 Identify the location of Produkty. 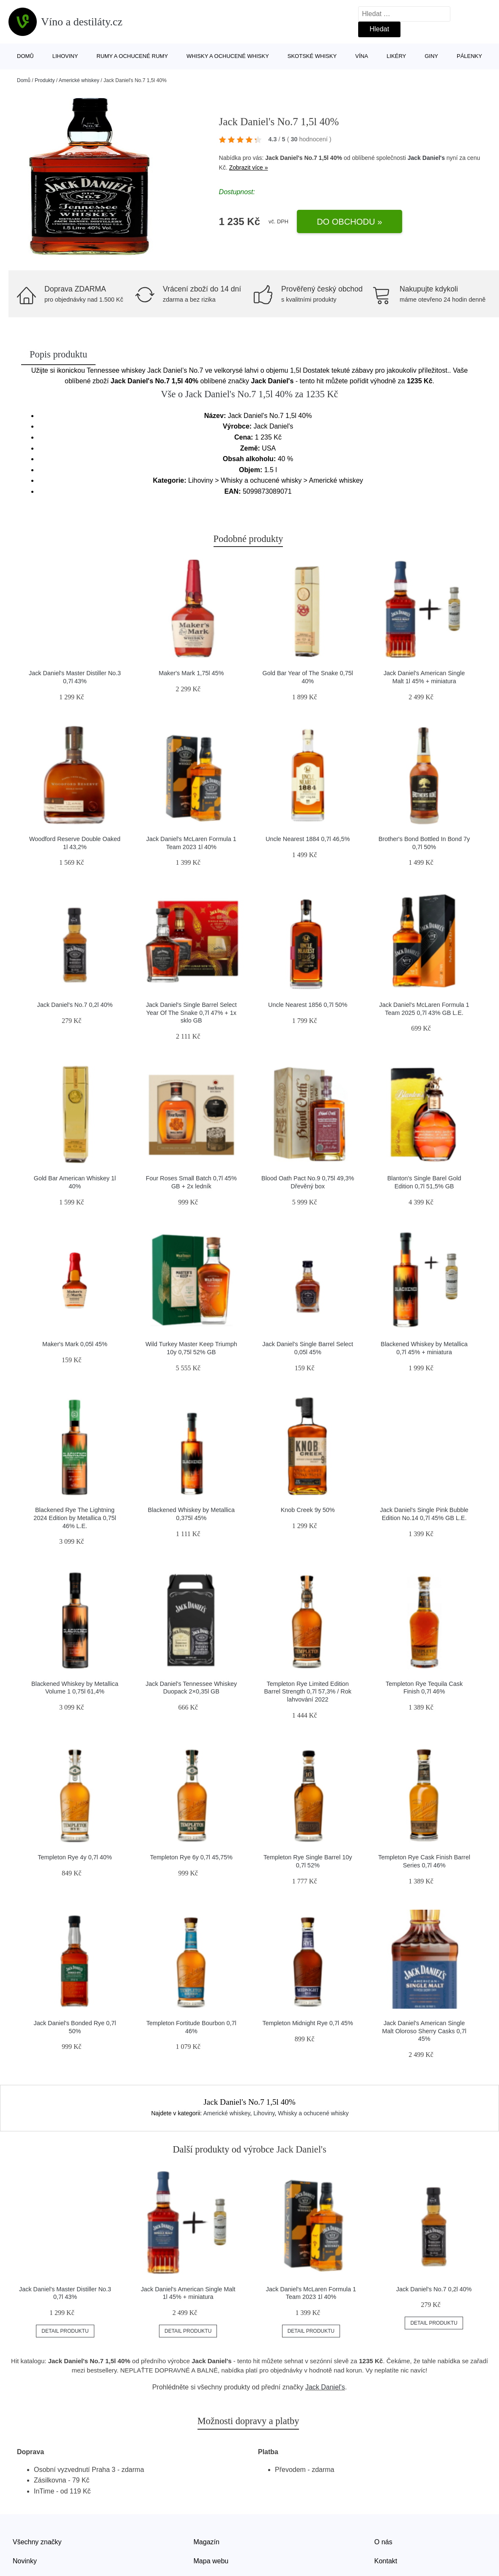
(45, 80).